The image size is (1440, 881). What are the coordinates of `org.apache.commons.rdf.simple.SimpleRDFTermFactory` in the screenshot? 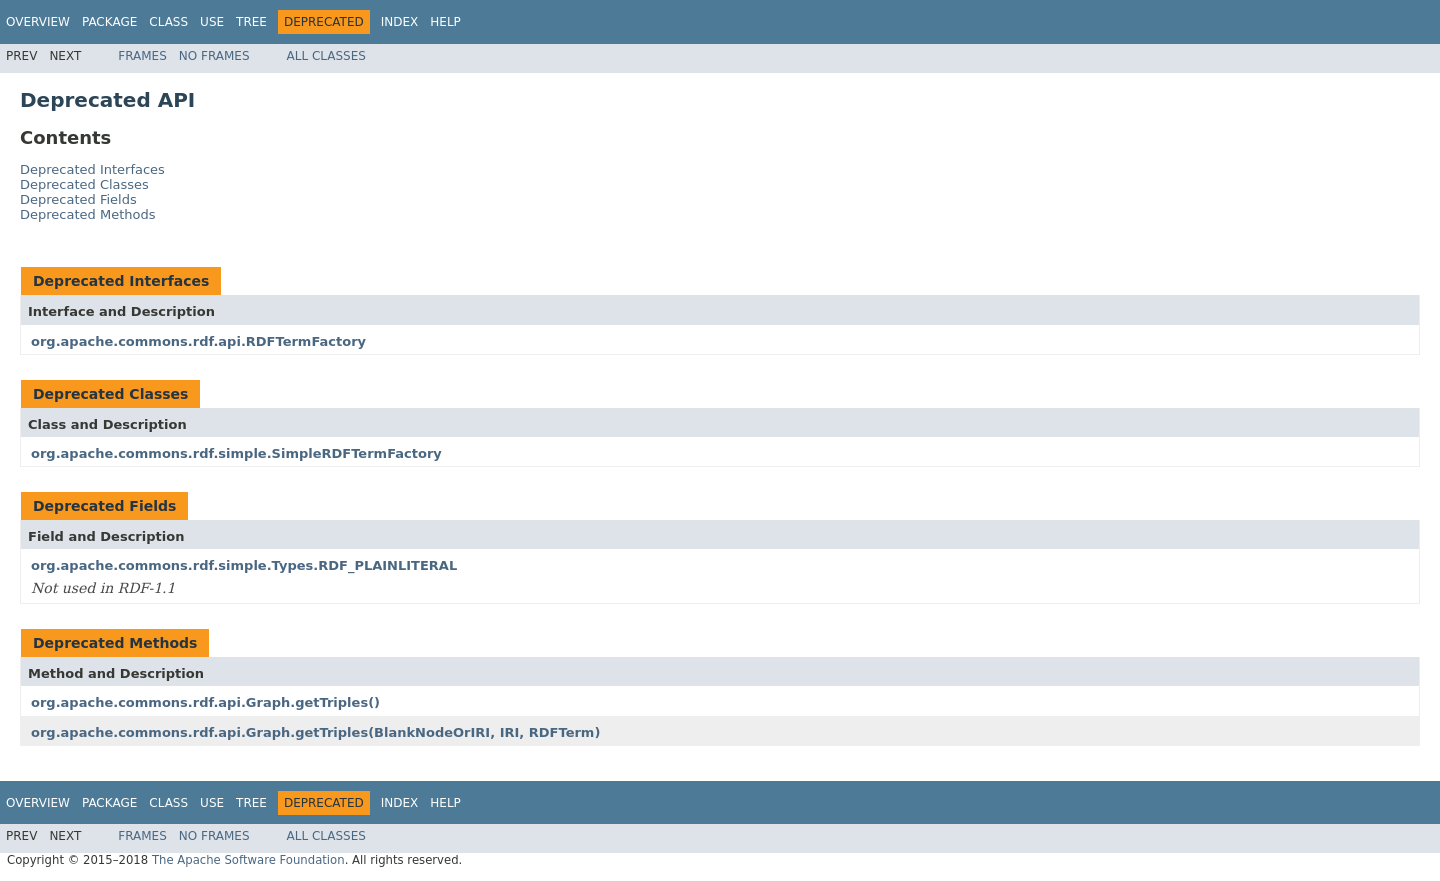 It's located at (236, 453).